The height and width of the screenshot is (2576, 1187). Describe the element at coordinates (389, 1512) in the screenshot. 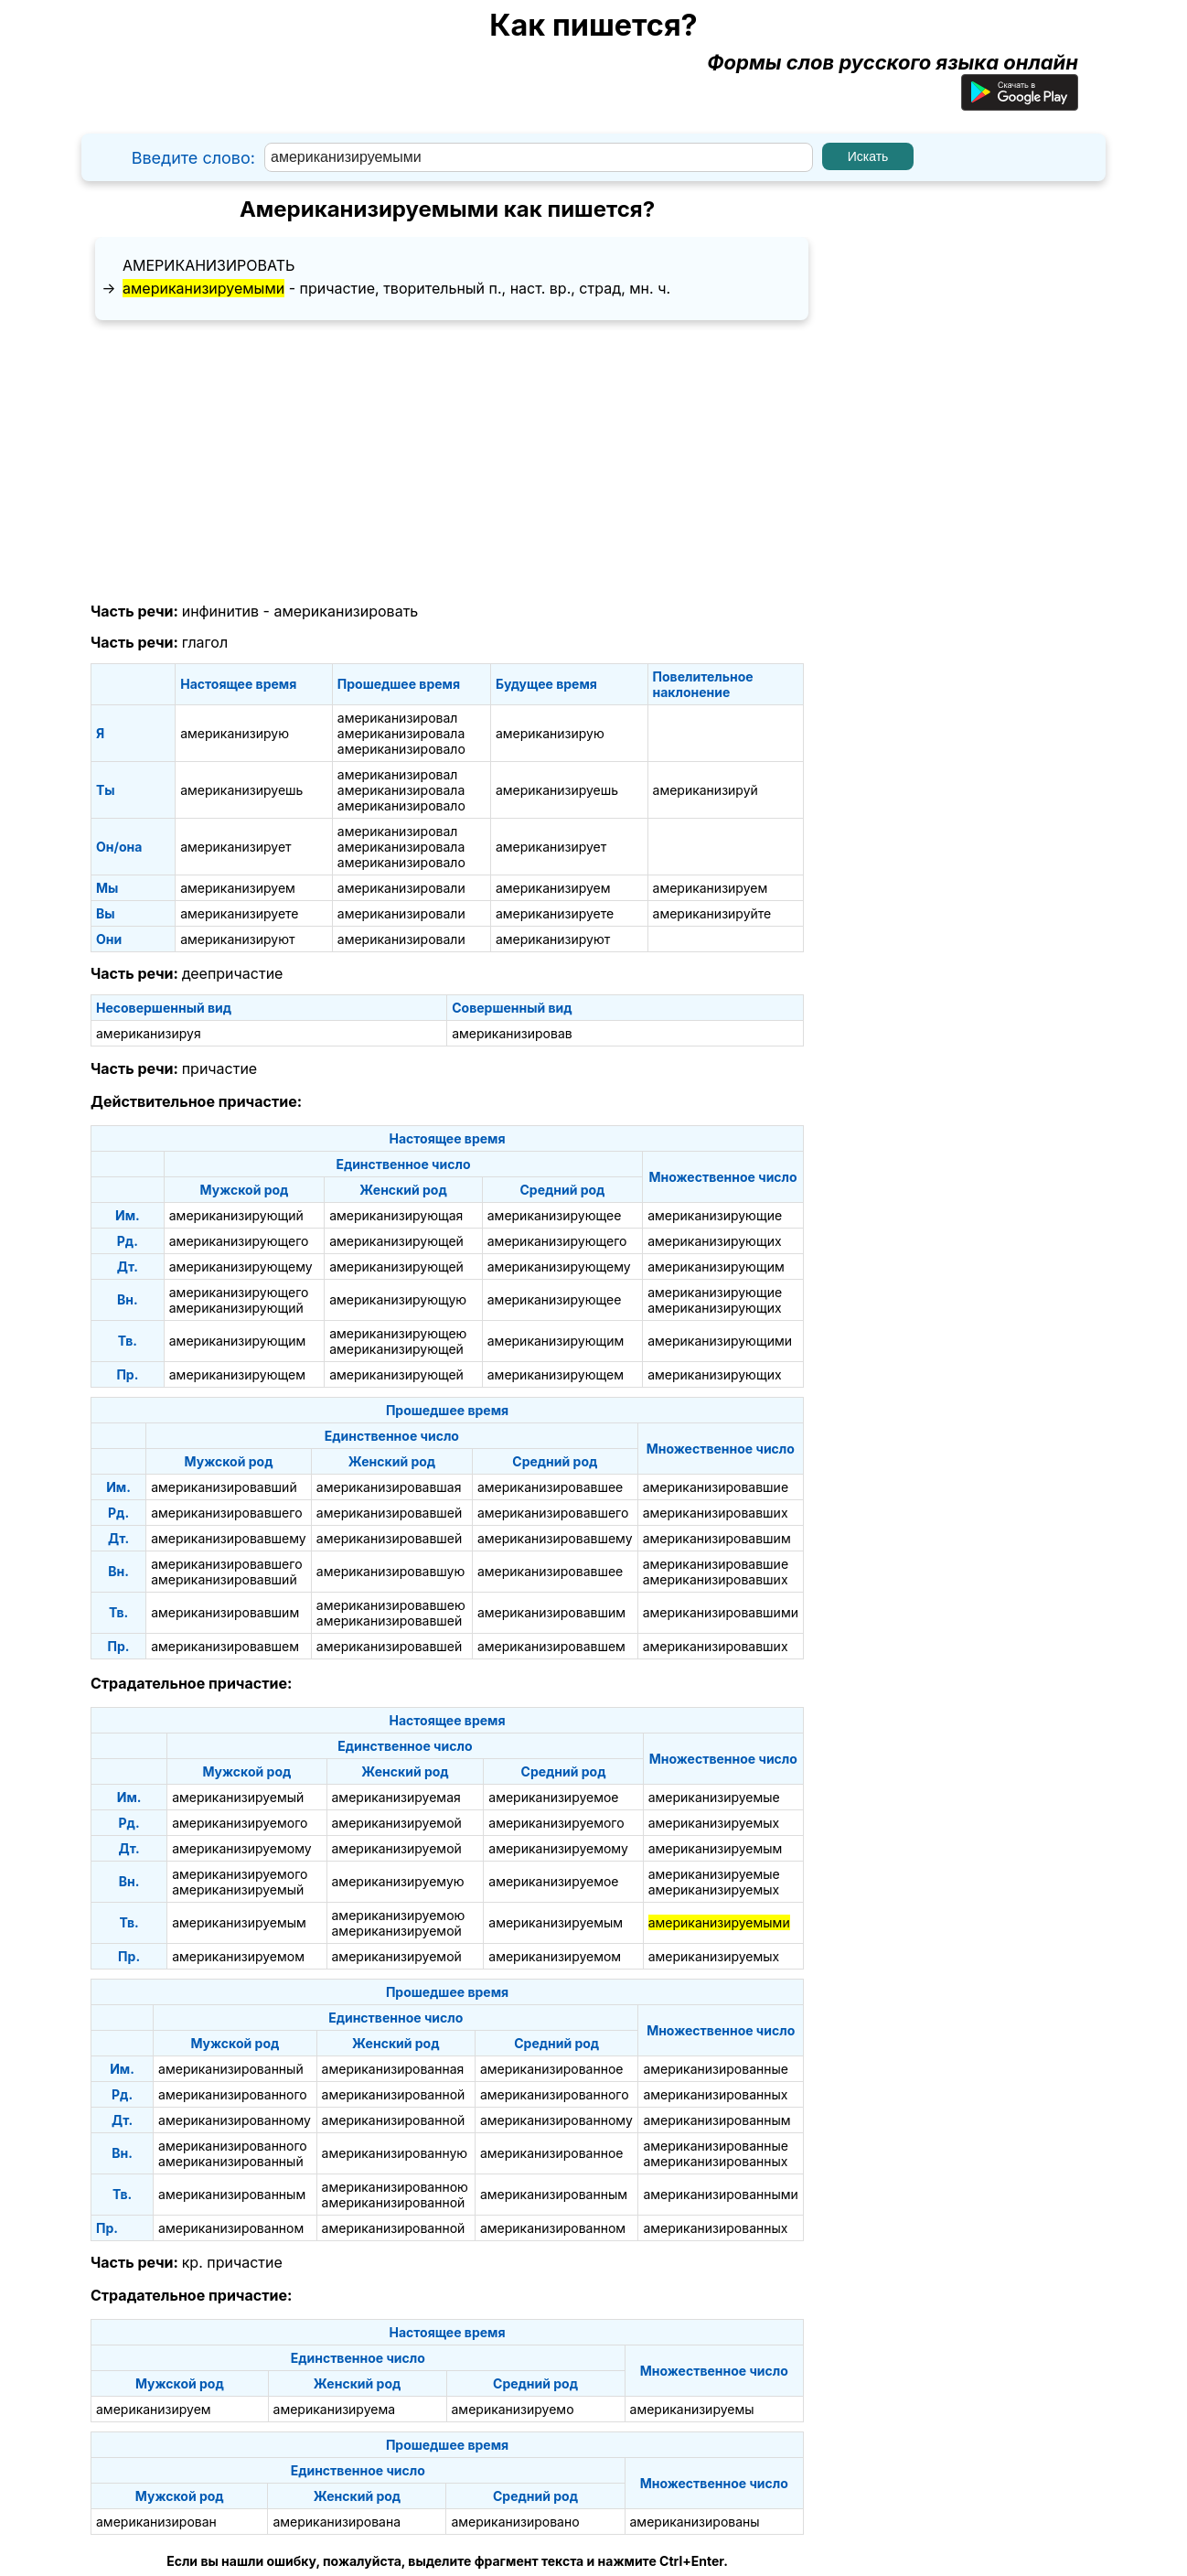

I see `американизировавшей` at that location.